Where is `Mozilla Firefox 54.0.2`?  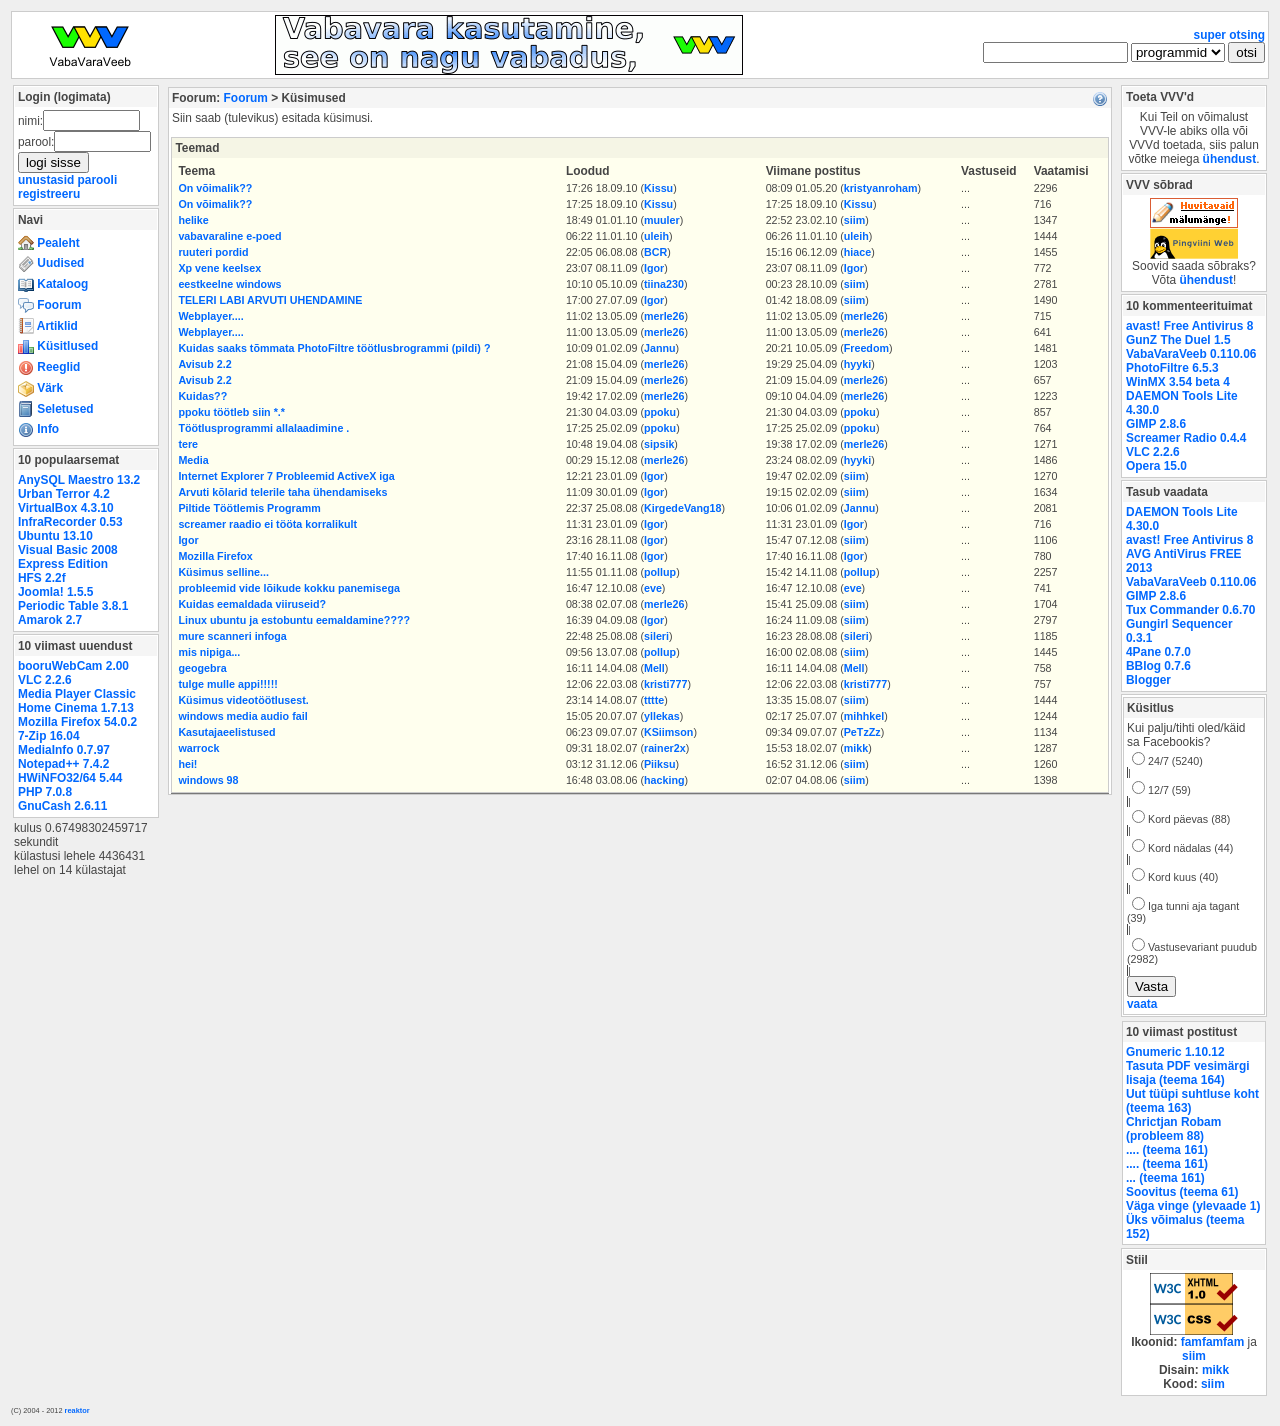
Mozilla Firefox 54.0.2 is located at coordinates (77, 722).